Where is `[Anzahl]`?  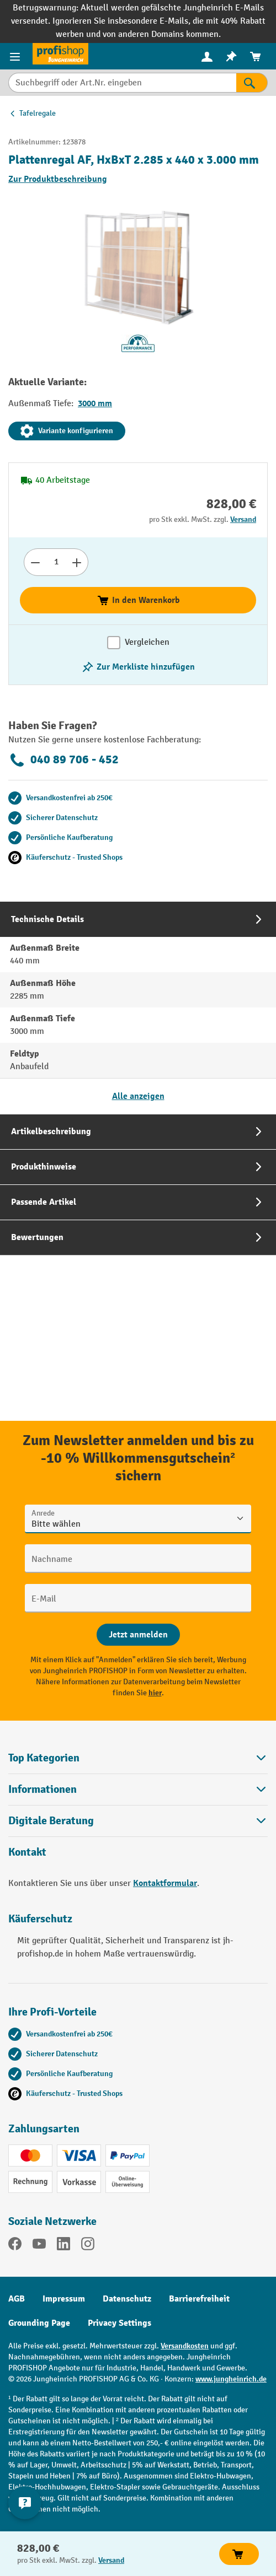 [Anzahl] is located at coordinates (56, 562).